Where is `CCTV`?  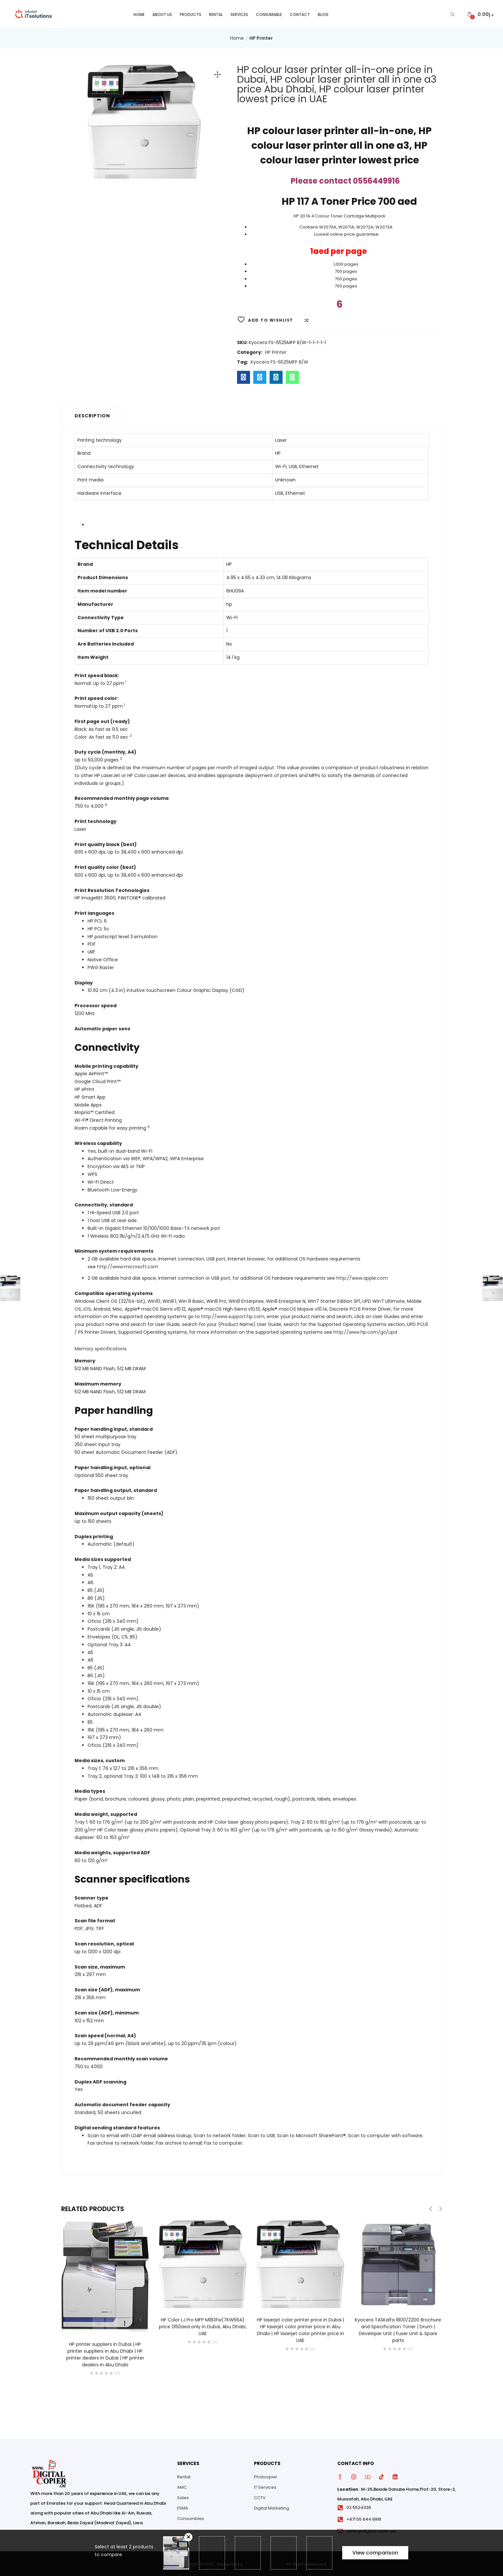
CCTV is located at coordinates (260, 2496).